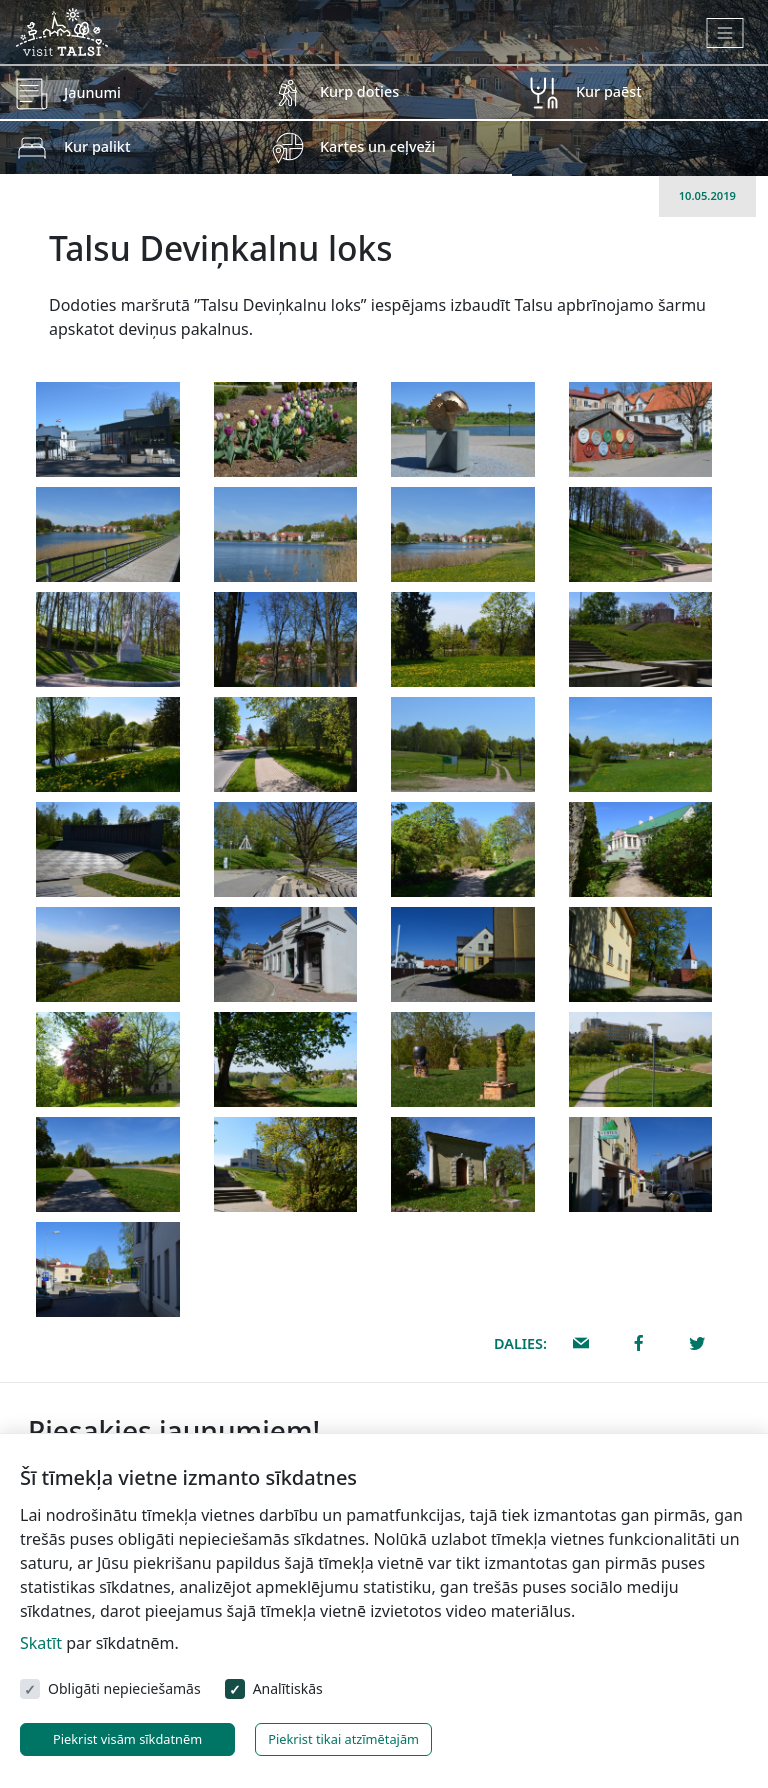  Describe the element at coordinates (127, 1739) in the screenshot. I see `Piekrist visām sīkdatnēm` at that location.